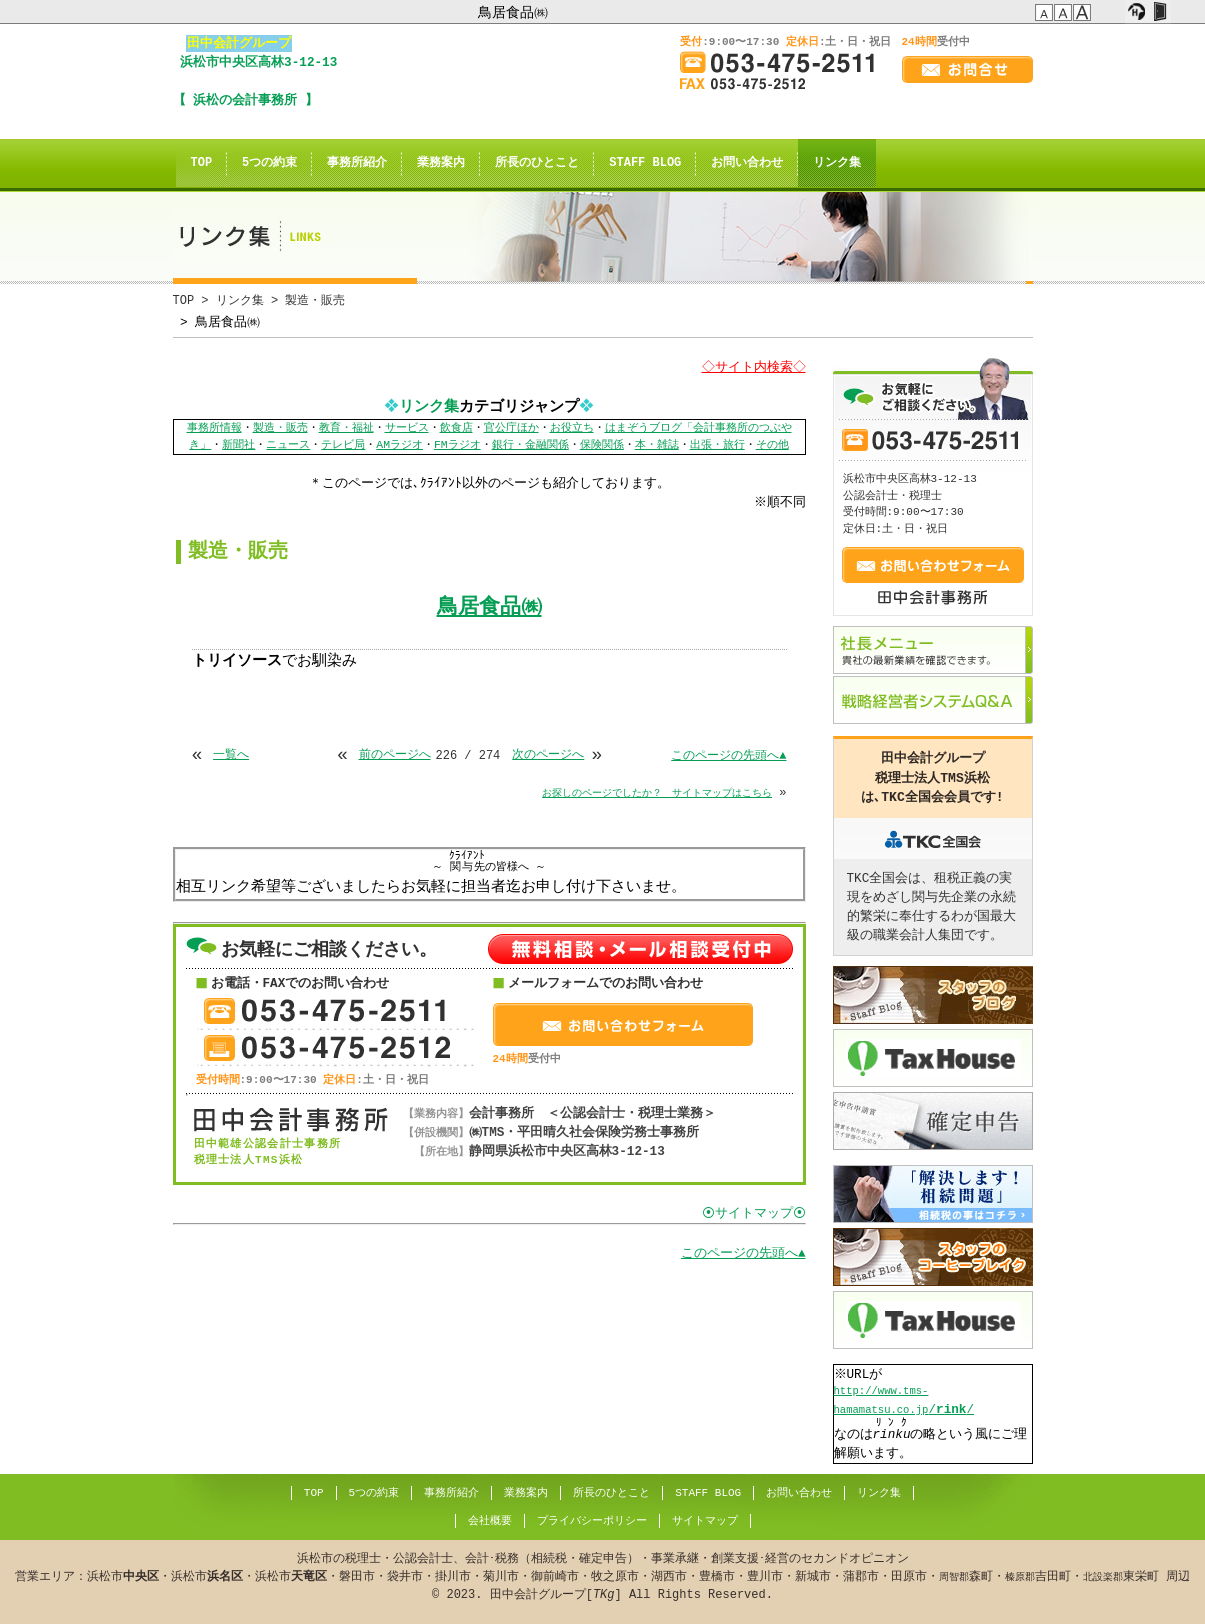  Describe the element at coordinates (407, 428) in the screenshot. I see `サービス` at that location.